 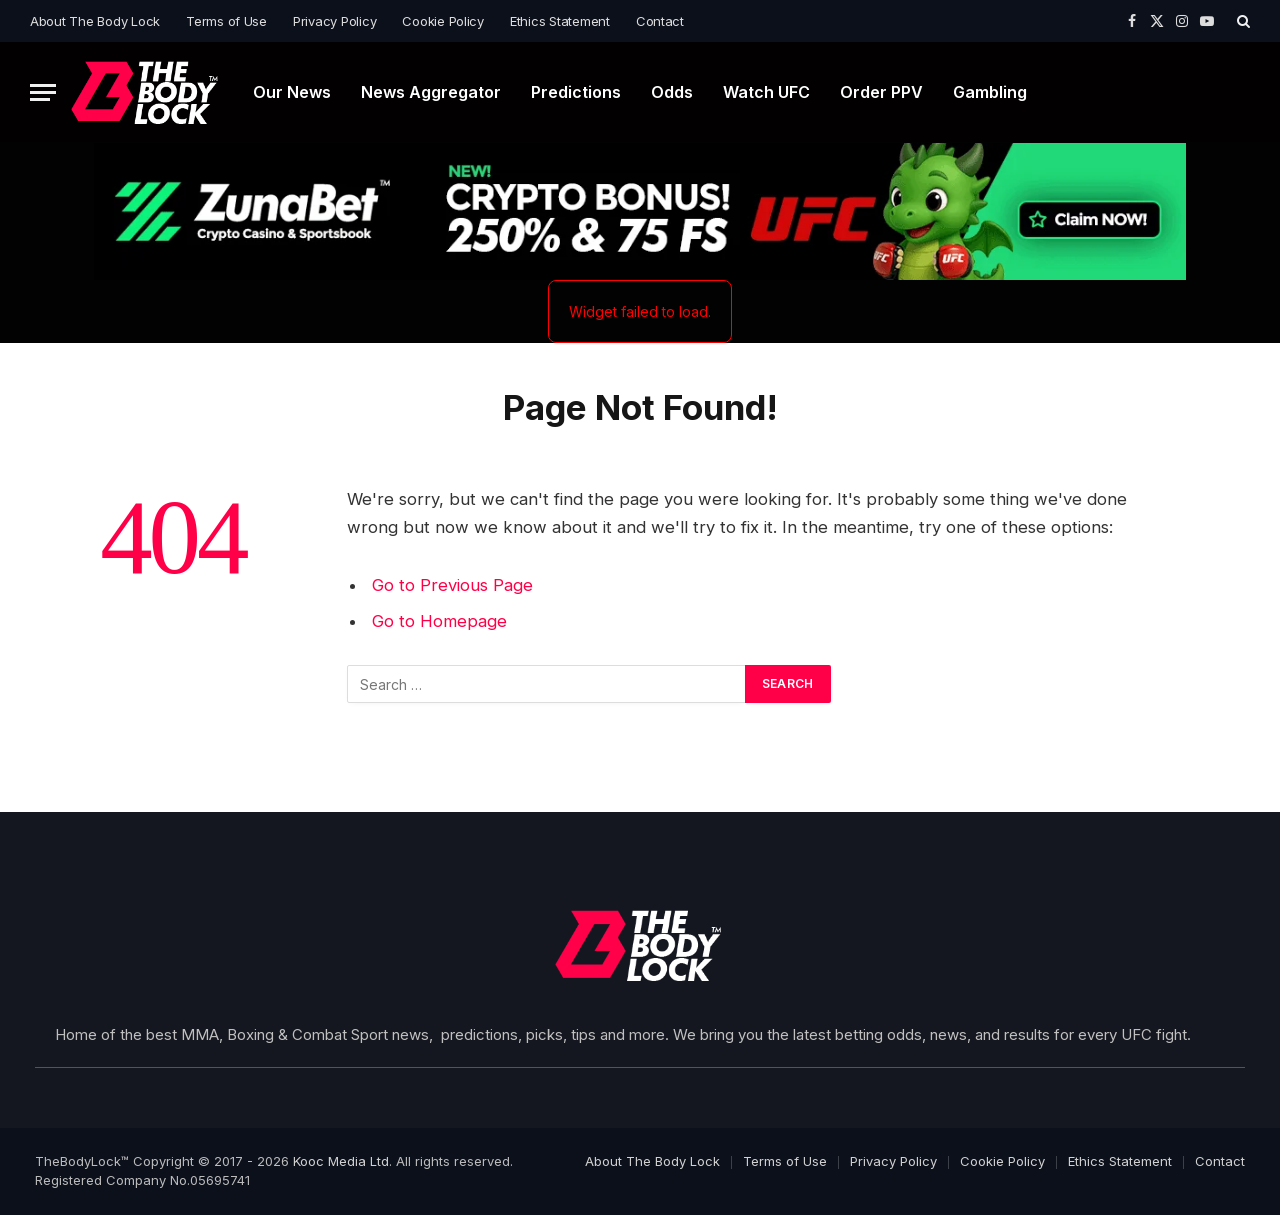 I want to click on [Menu], so click(x=43, y=92).